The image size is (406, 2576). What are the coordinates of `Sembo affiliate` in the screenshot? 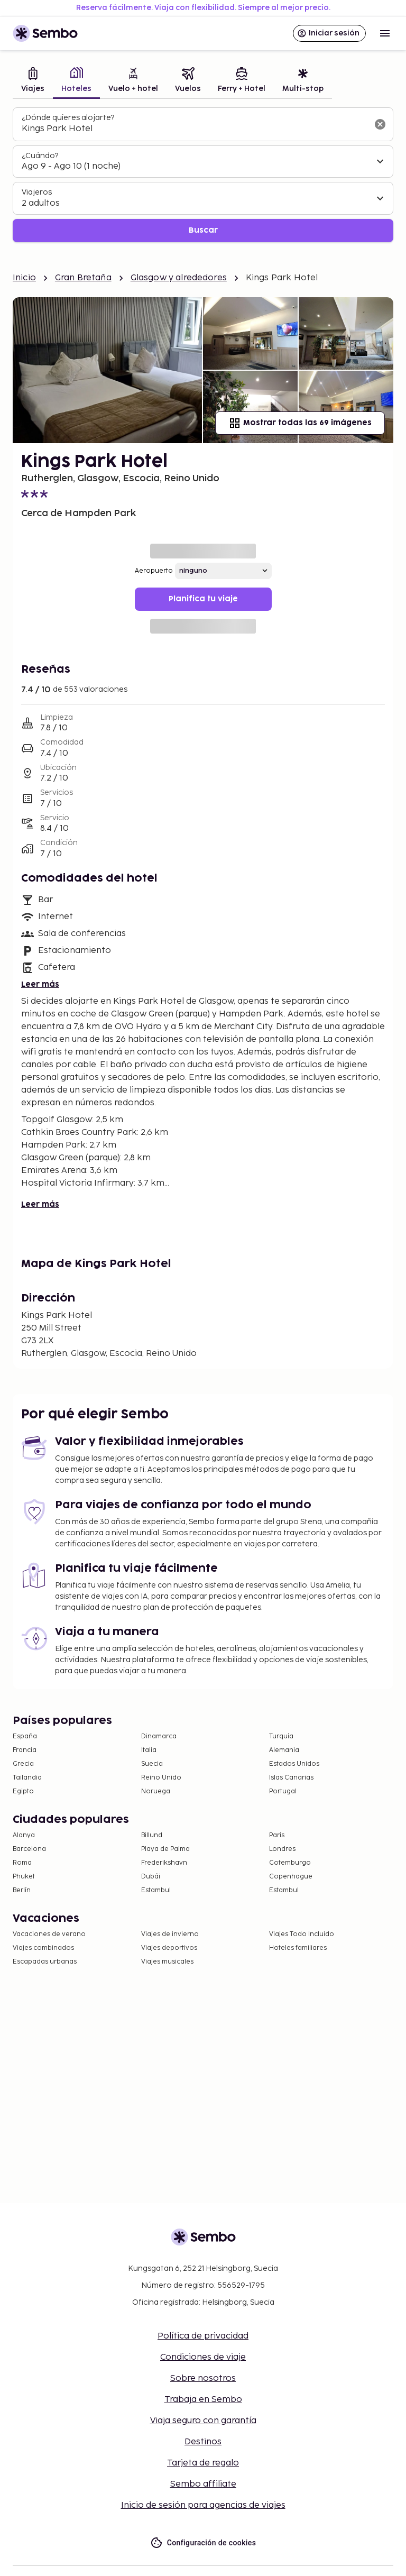 It's located at (203, 2484).